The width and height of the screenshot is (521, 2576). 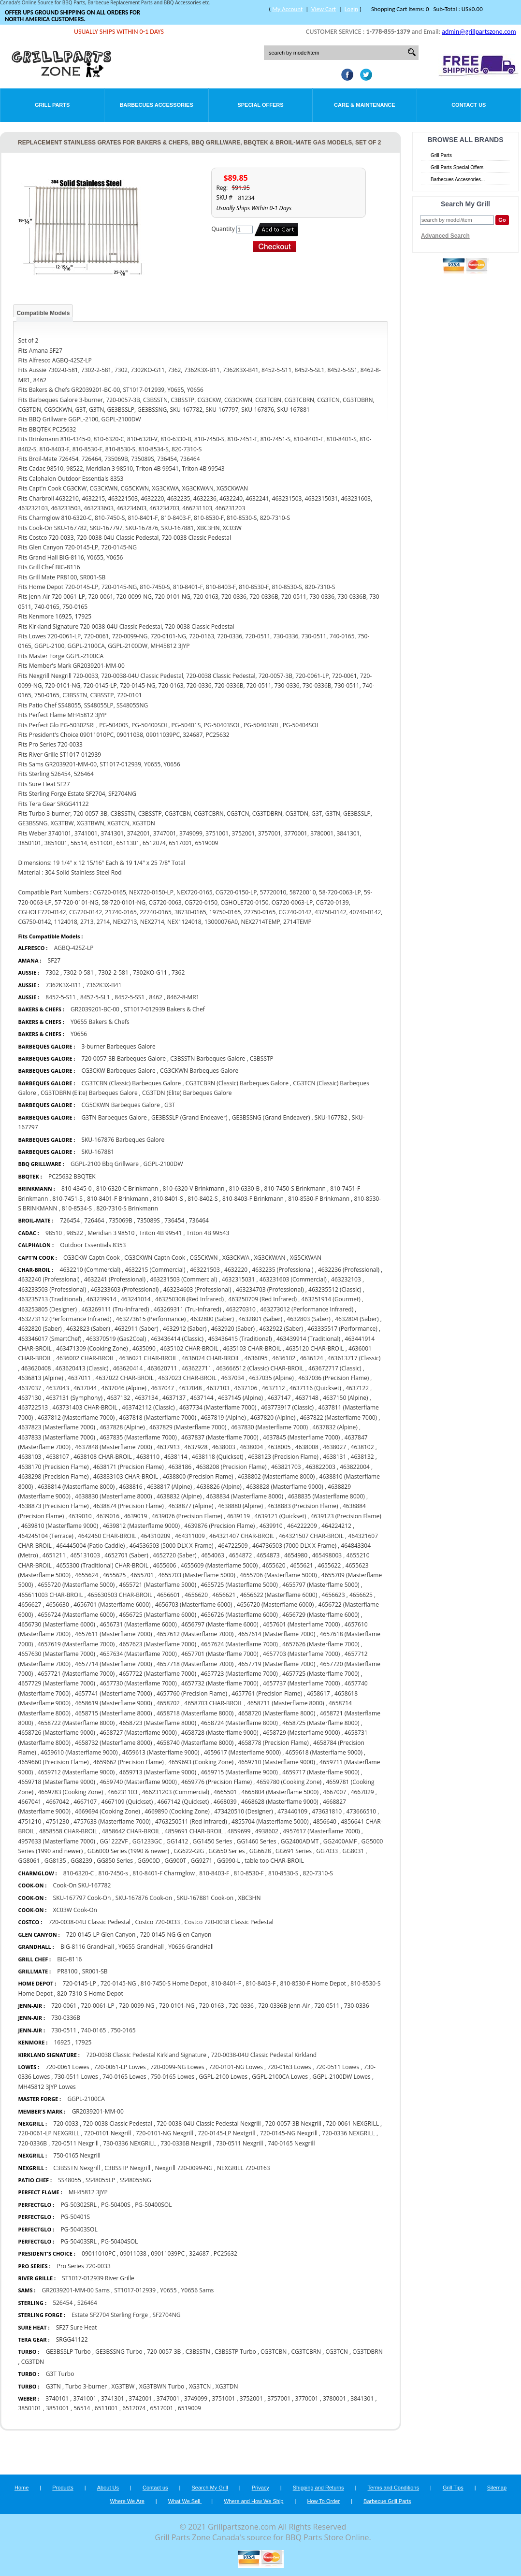 What do you see at coordinates (346, 1516) in the screenshot?
I see `4639123 (Precision Flame)` at bounding box center [346, 1516].